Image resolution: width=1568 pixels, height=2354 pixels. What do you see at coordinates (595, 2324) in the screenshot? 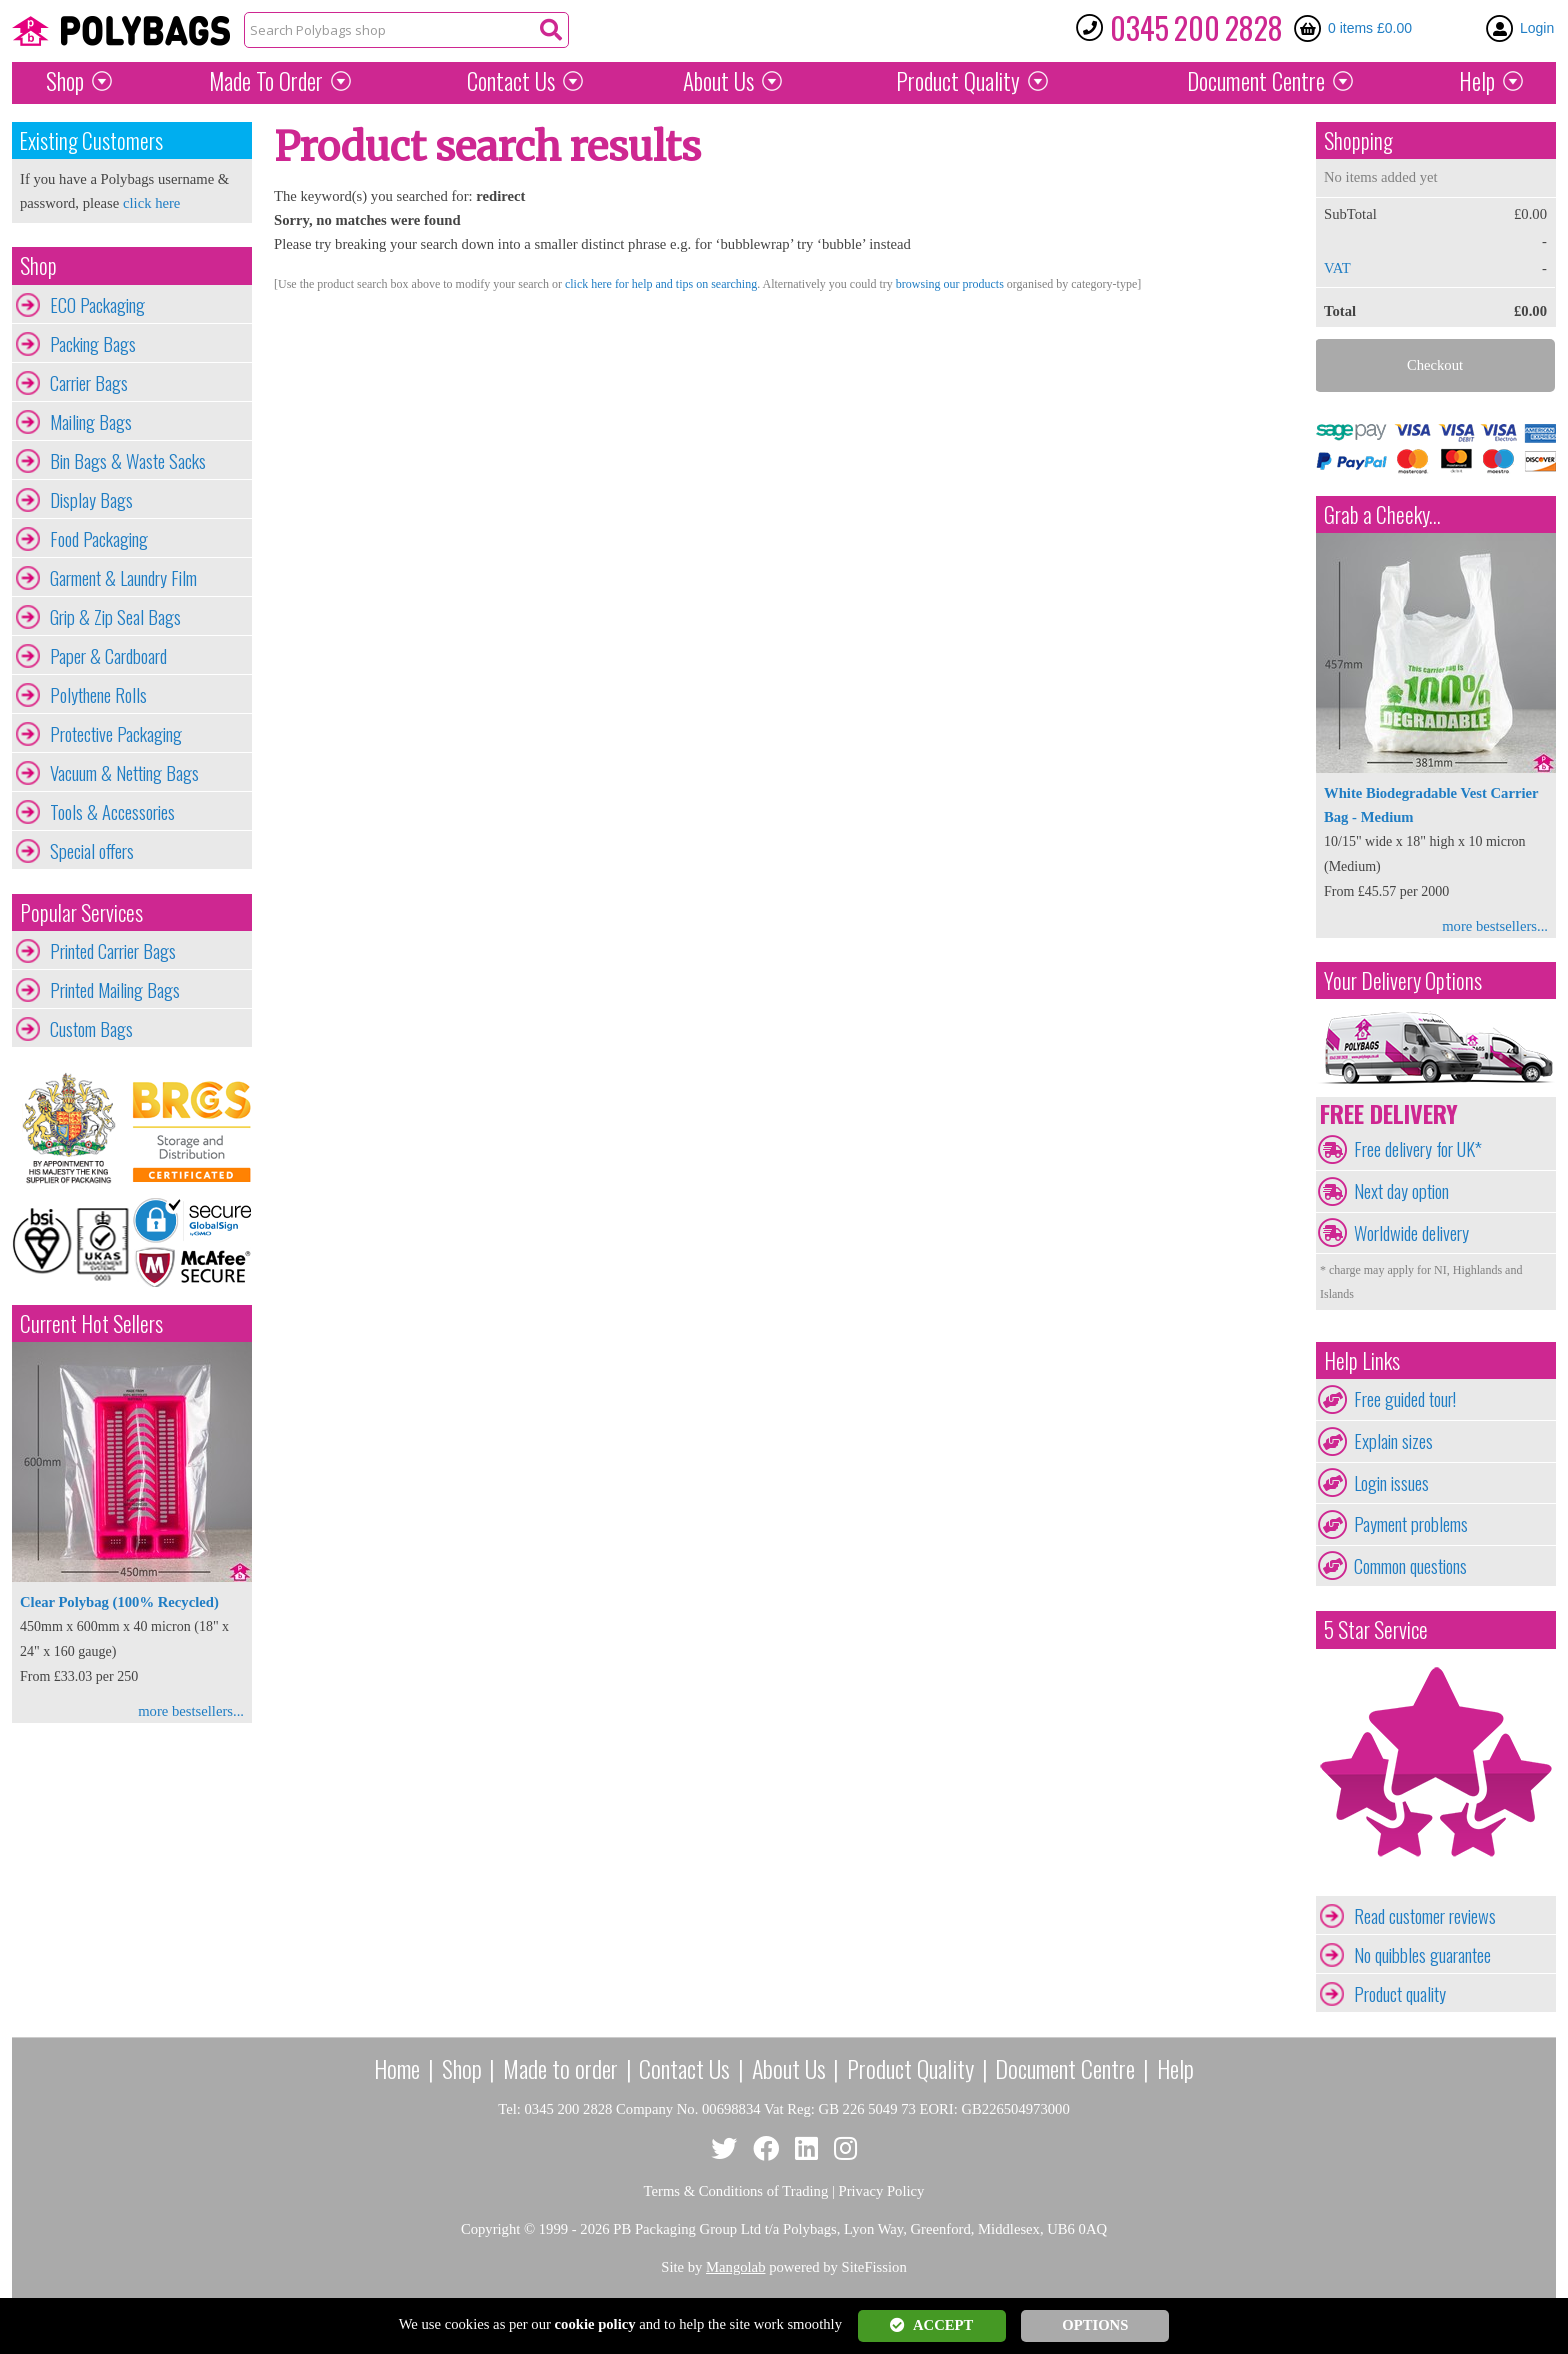
I see `cookie policy` at bounding box center [595, 2324].